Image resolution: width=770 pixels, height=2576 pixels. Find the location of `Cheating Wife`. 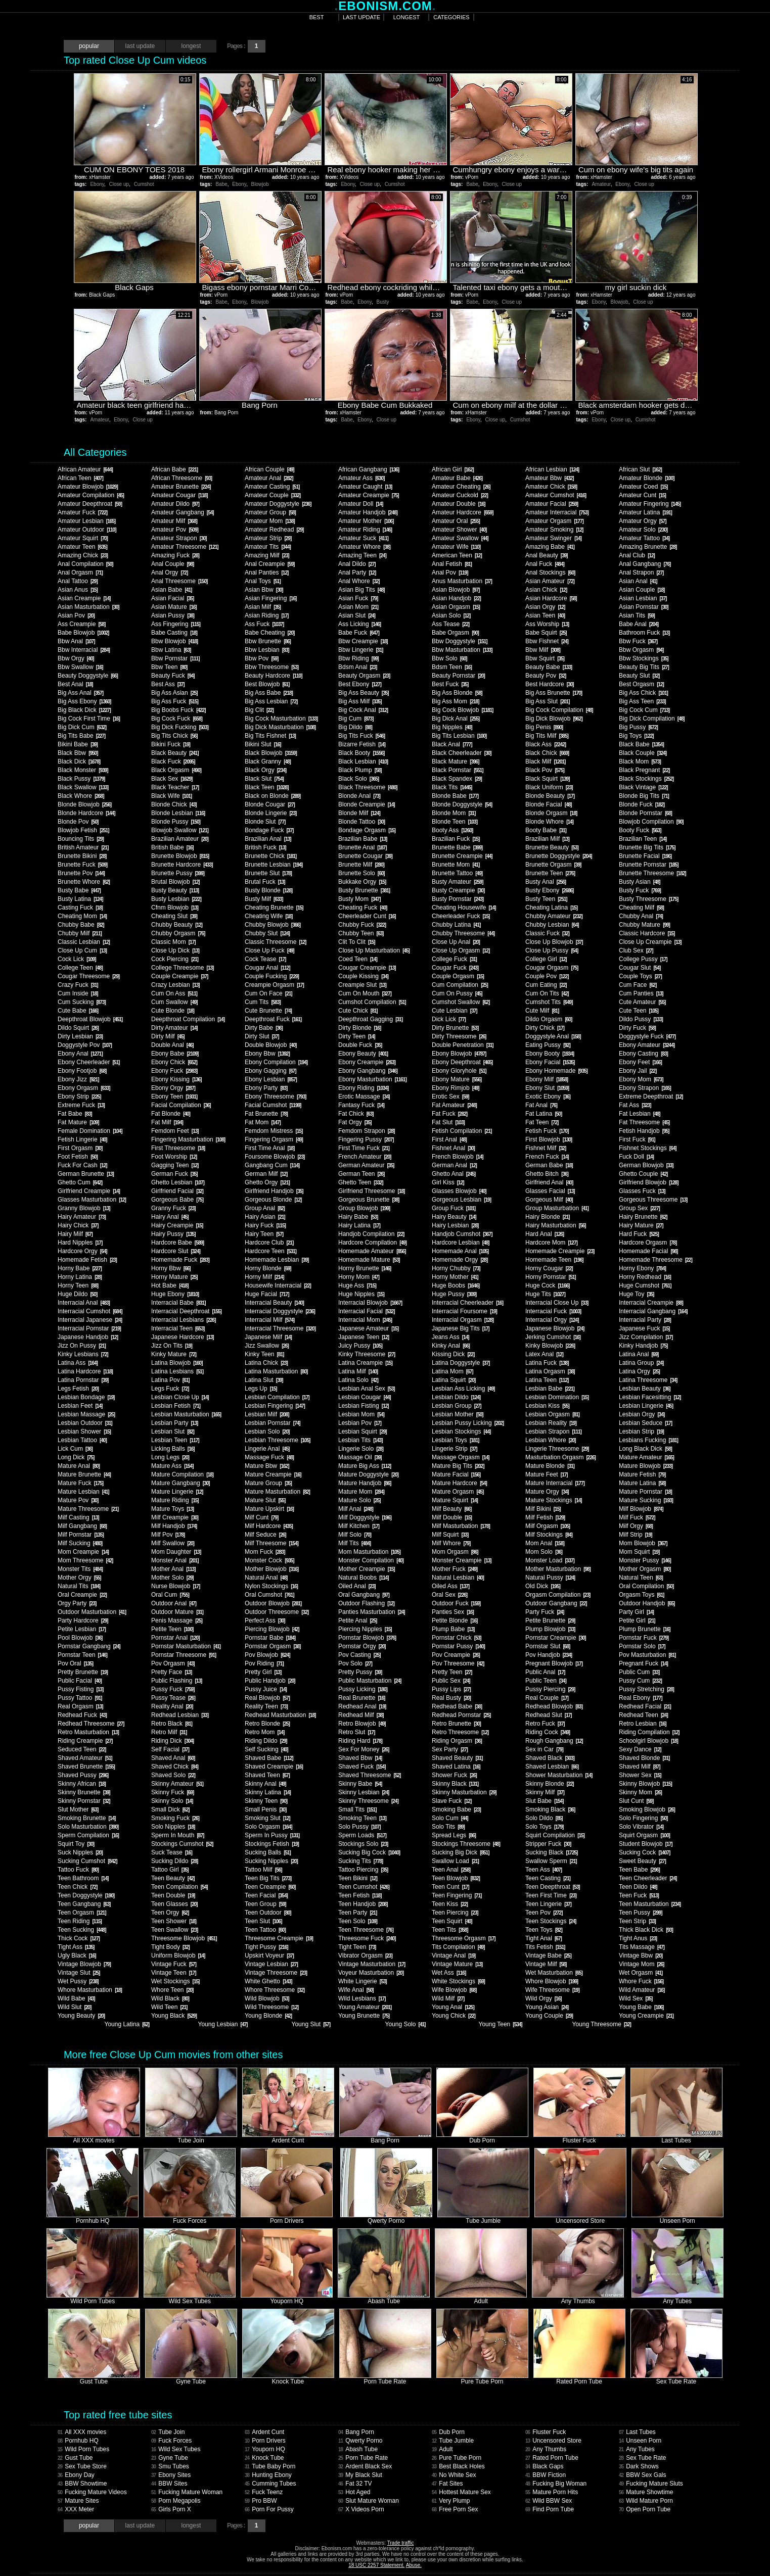

Cheating Wife is located at coordinates (268, 916).